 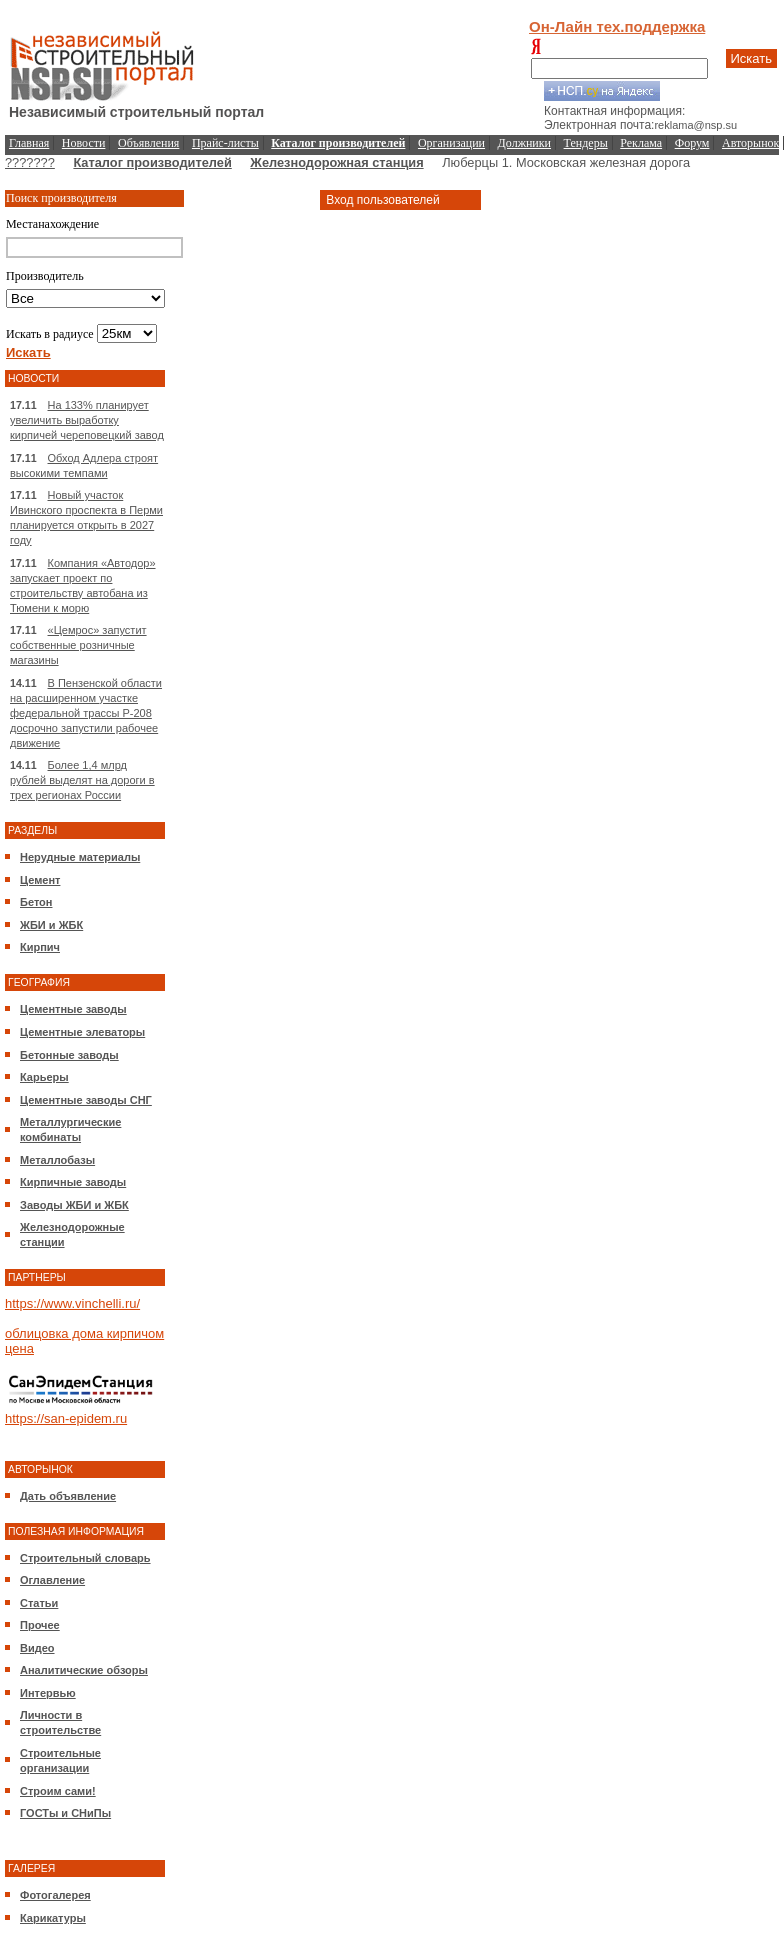 I want to click on Кирпич, so click(x=40, y=947).